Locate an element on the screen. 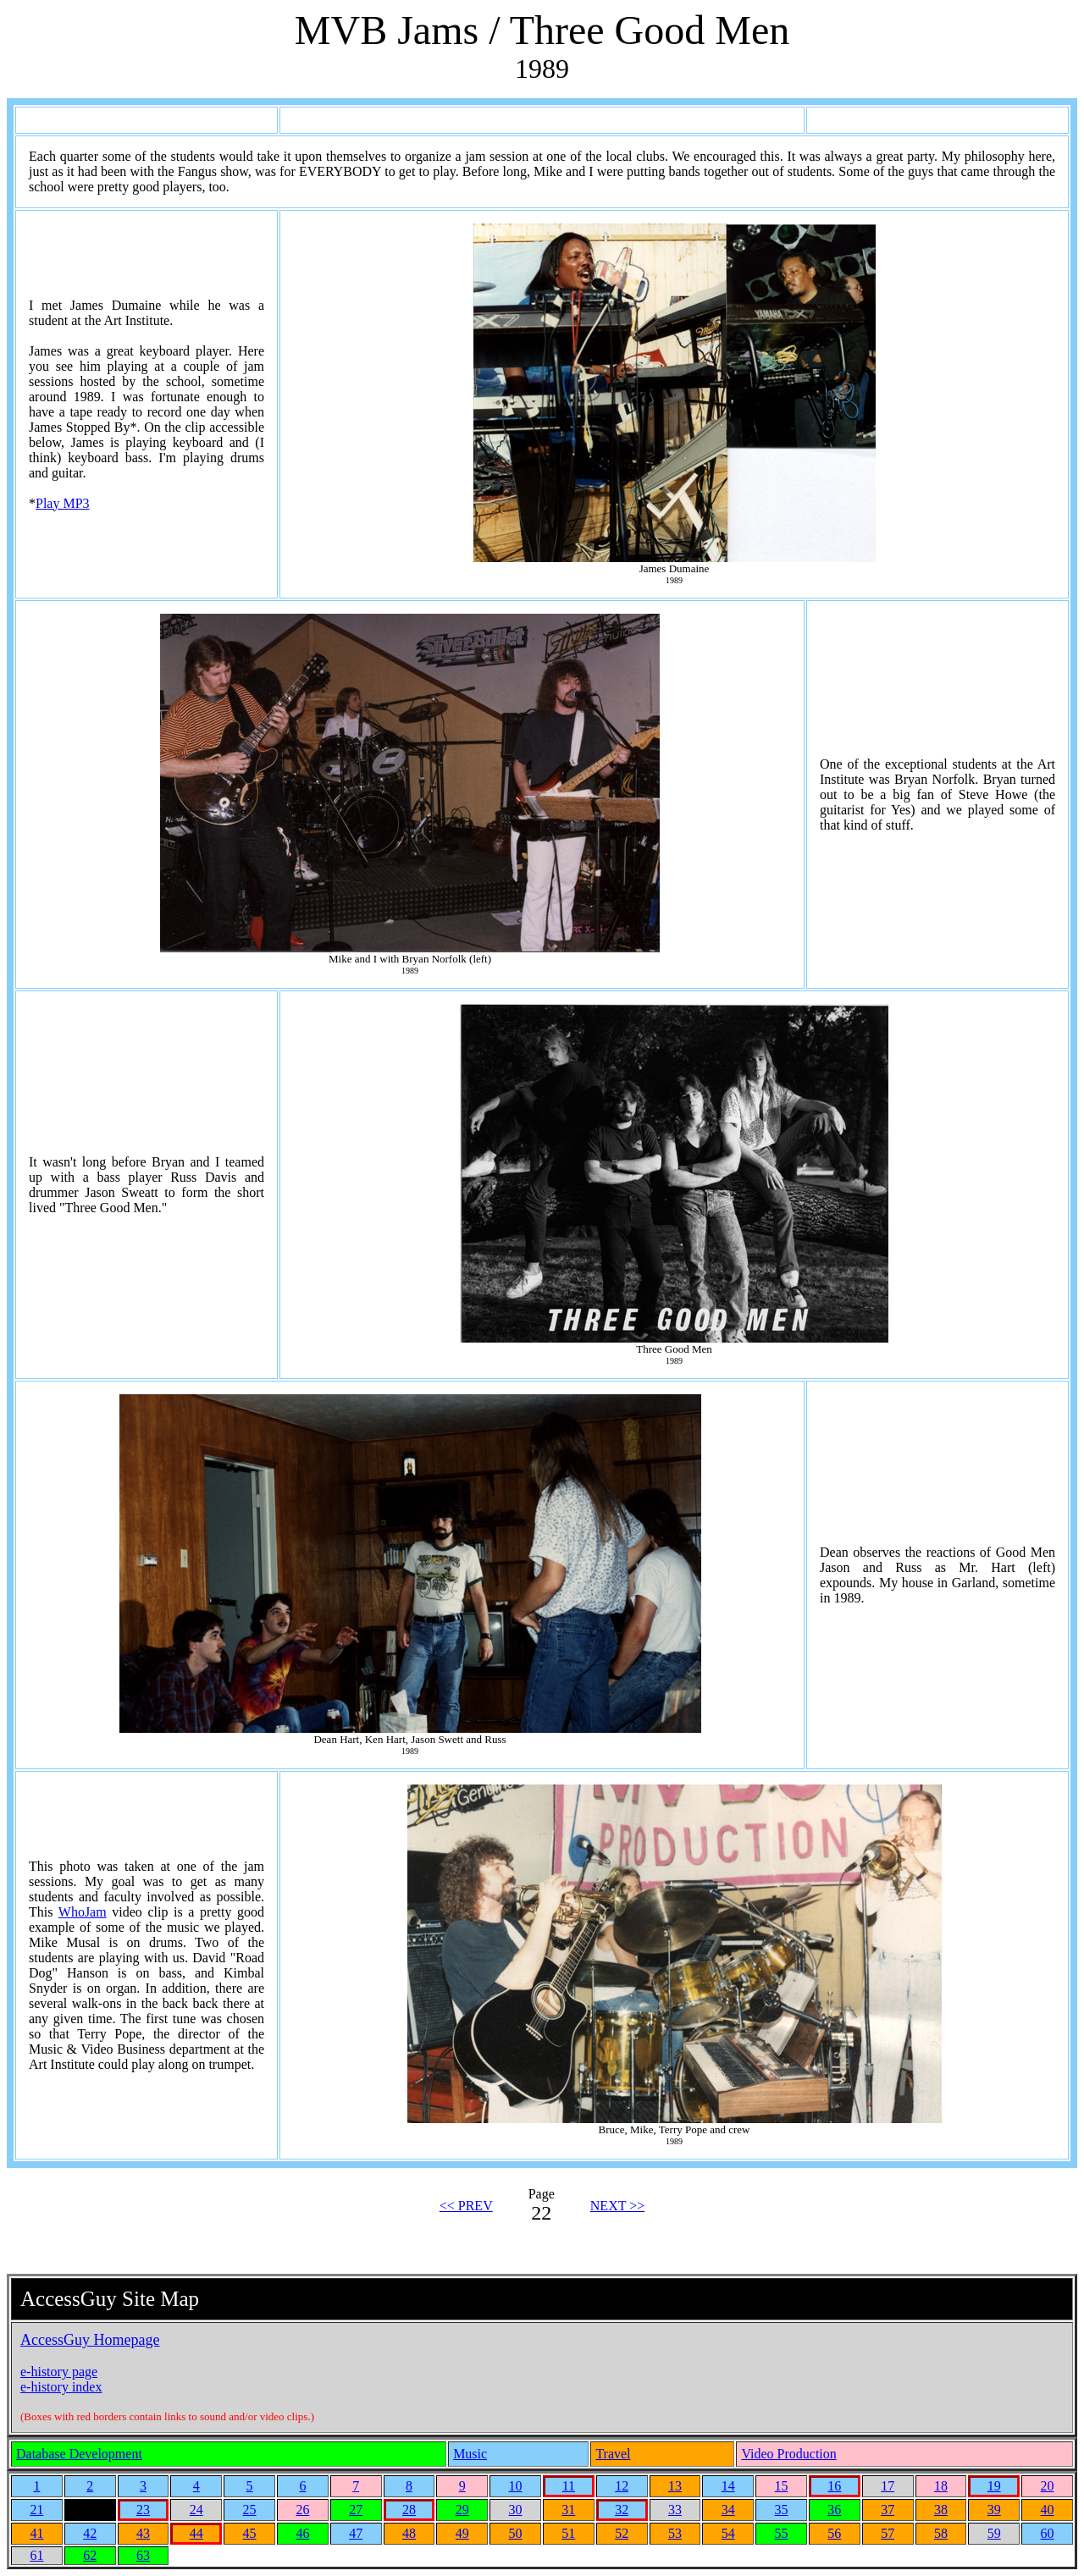  Video Production is located at coordinates (788, 2453).